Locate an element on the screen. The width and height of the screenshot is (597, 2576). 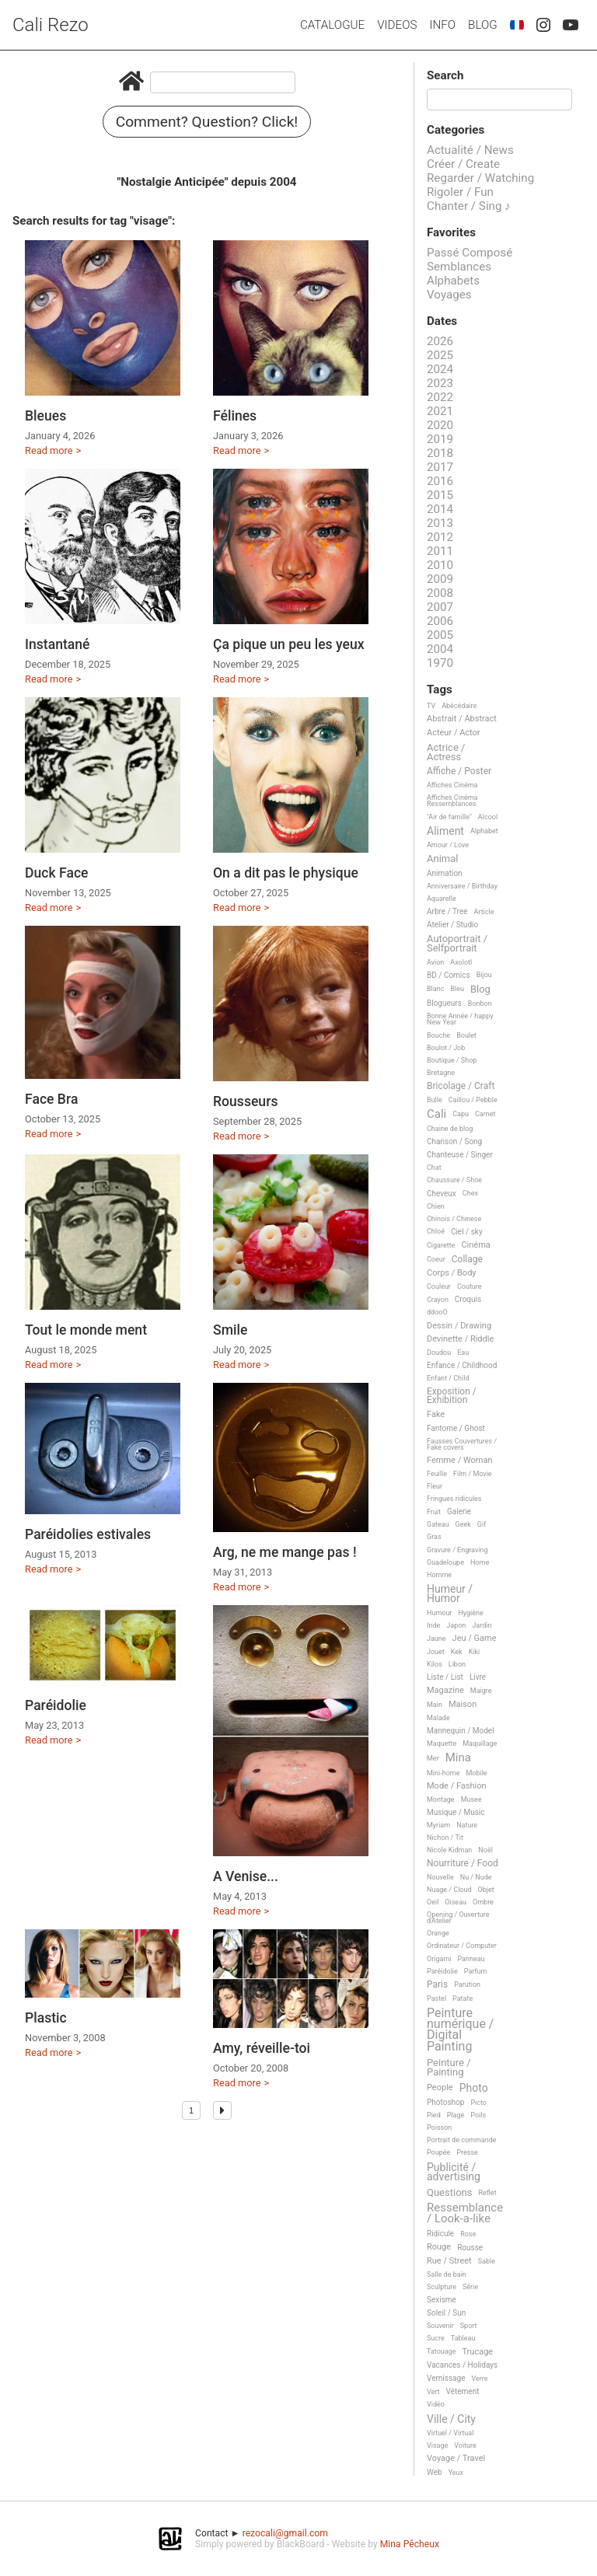
Sable is located at coordinates (486, 2261).